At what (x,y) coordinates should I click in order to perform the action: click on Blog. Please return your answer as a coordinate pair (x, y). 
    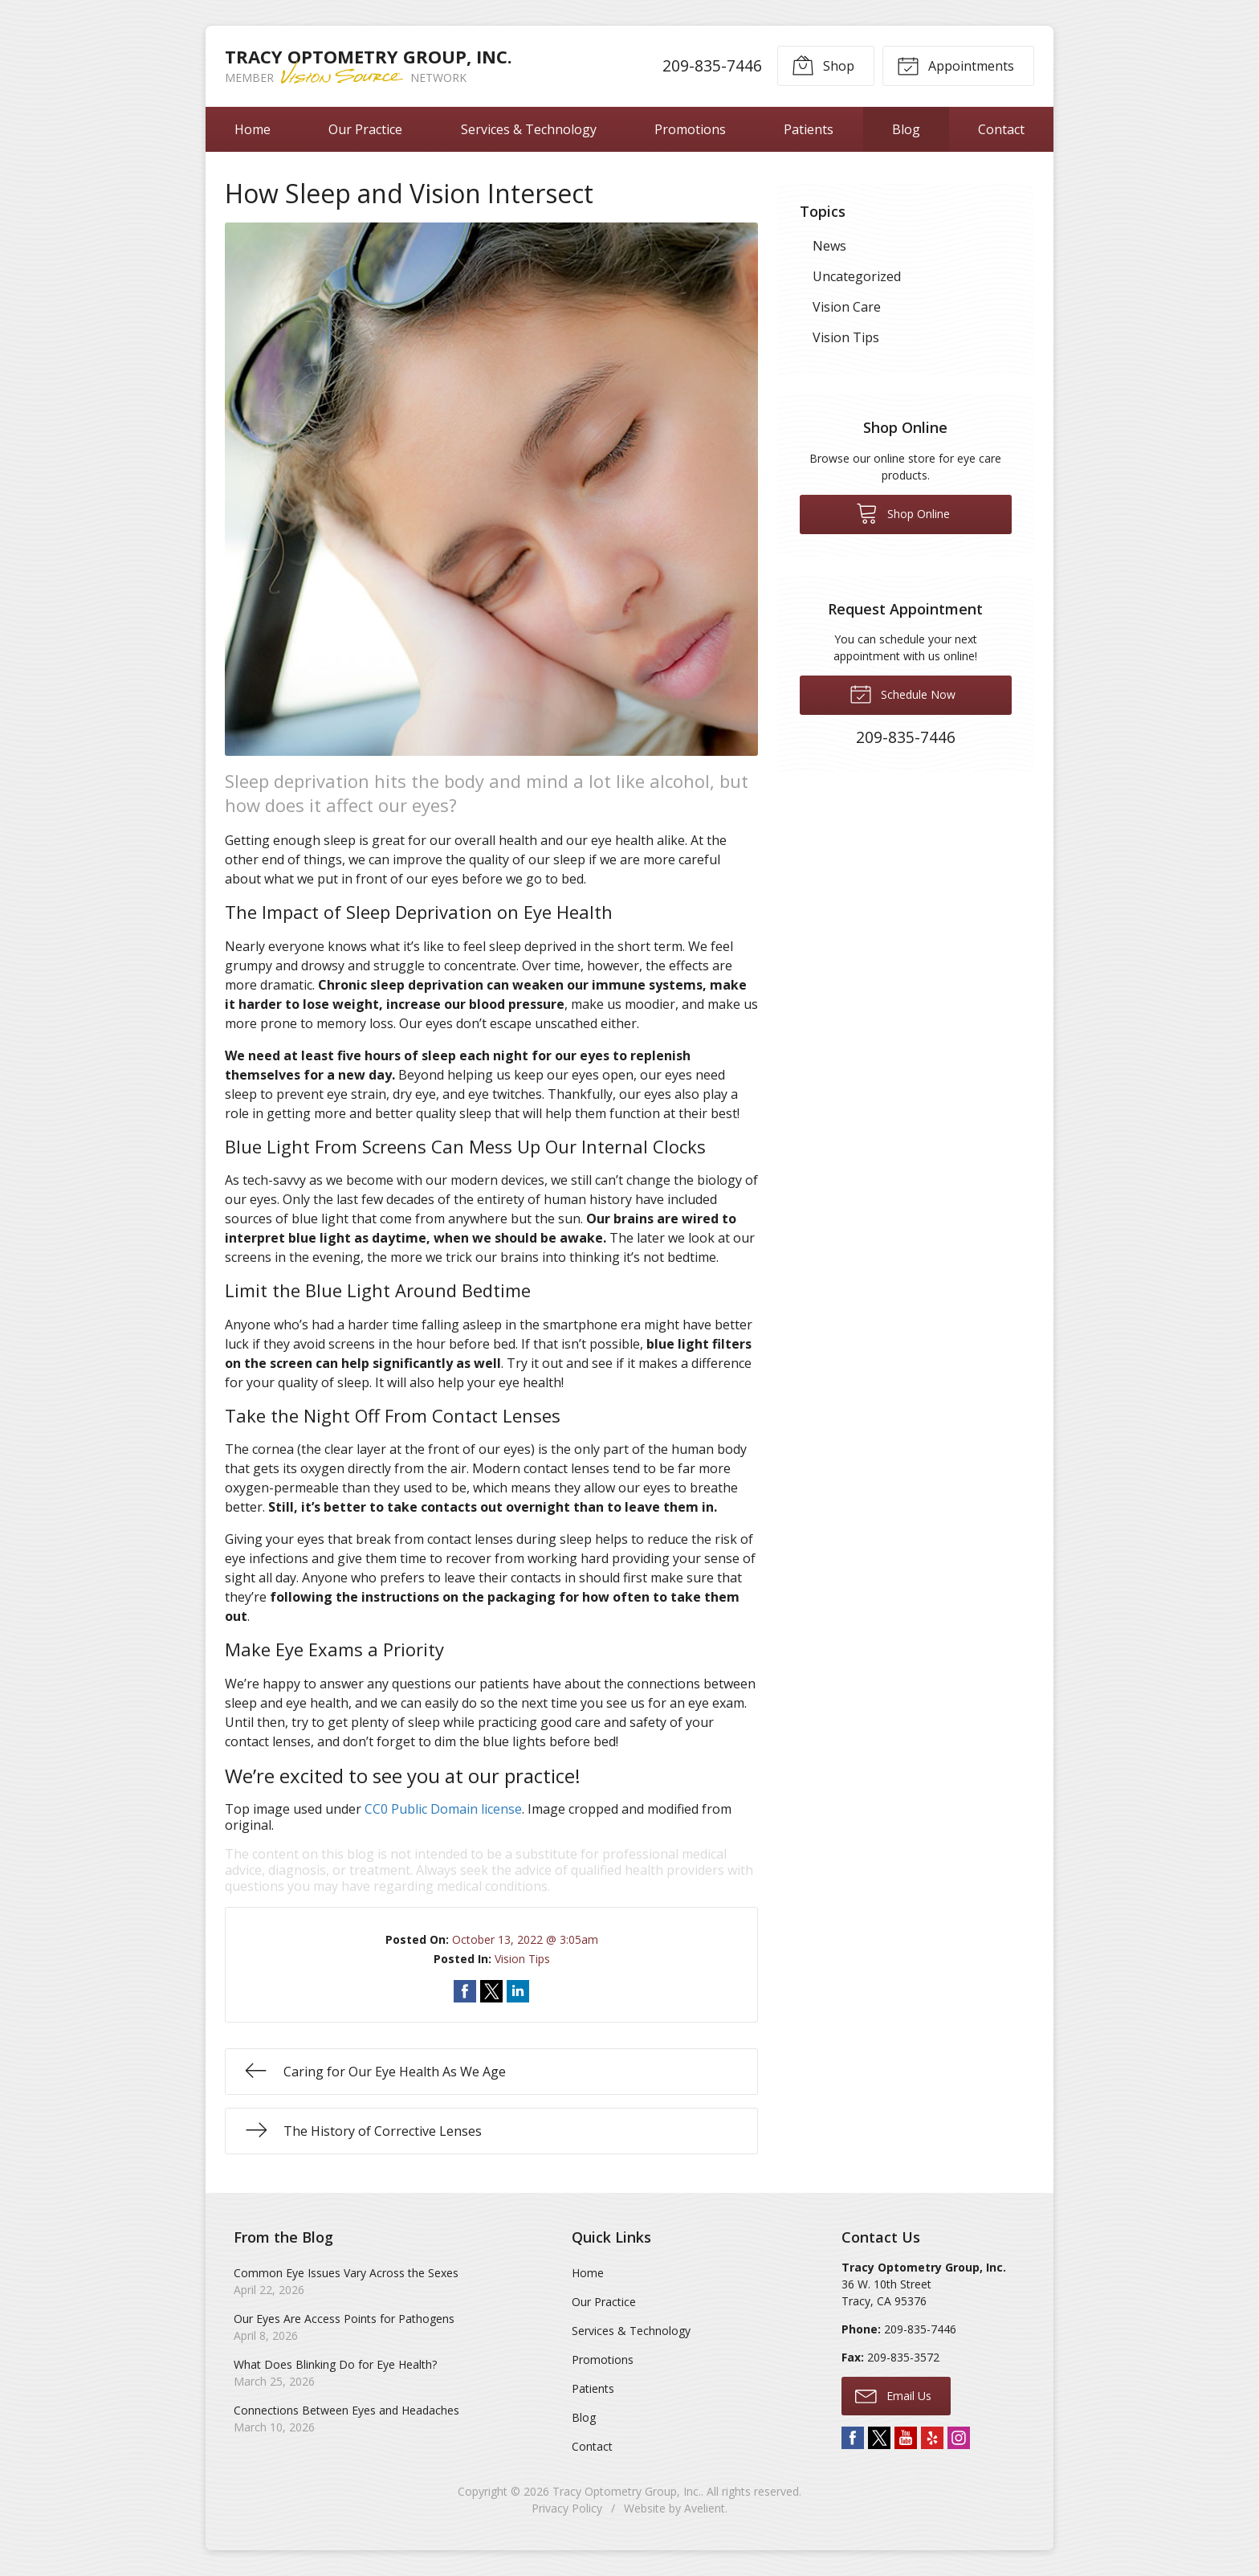
    Looking at the image, I should click on (906, 129).